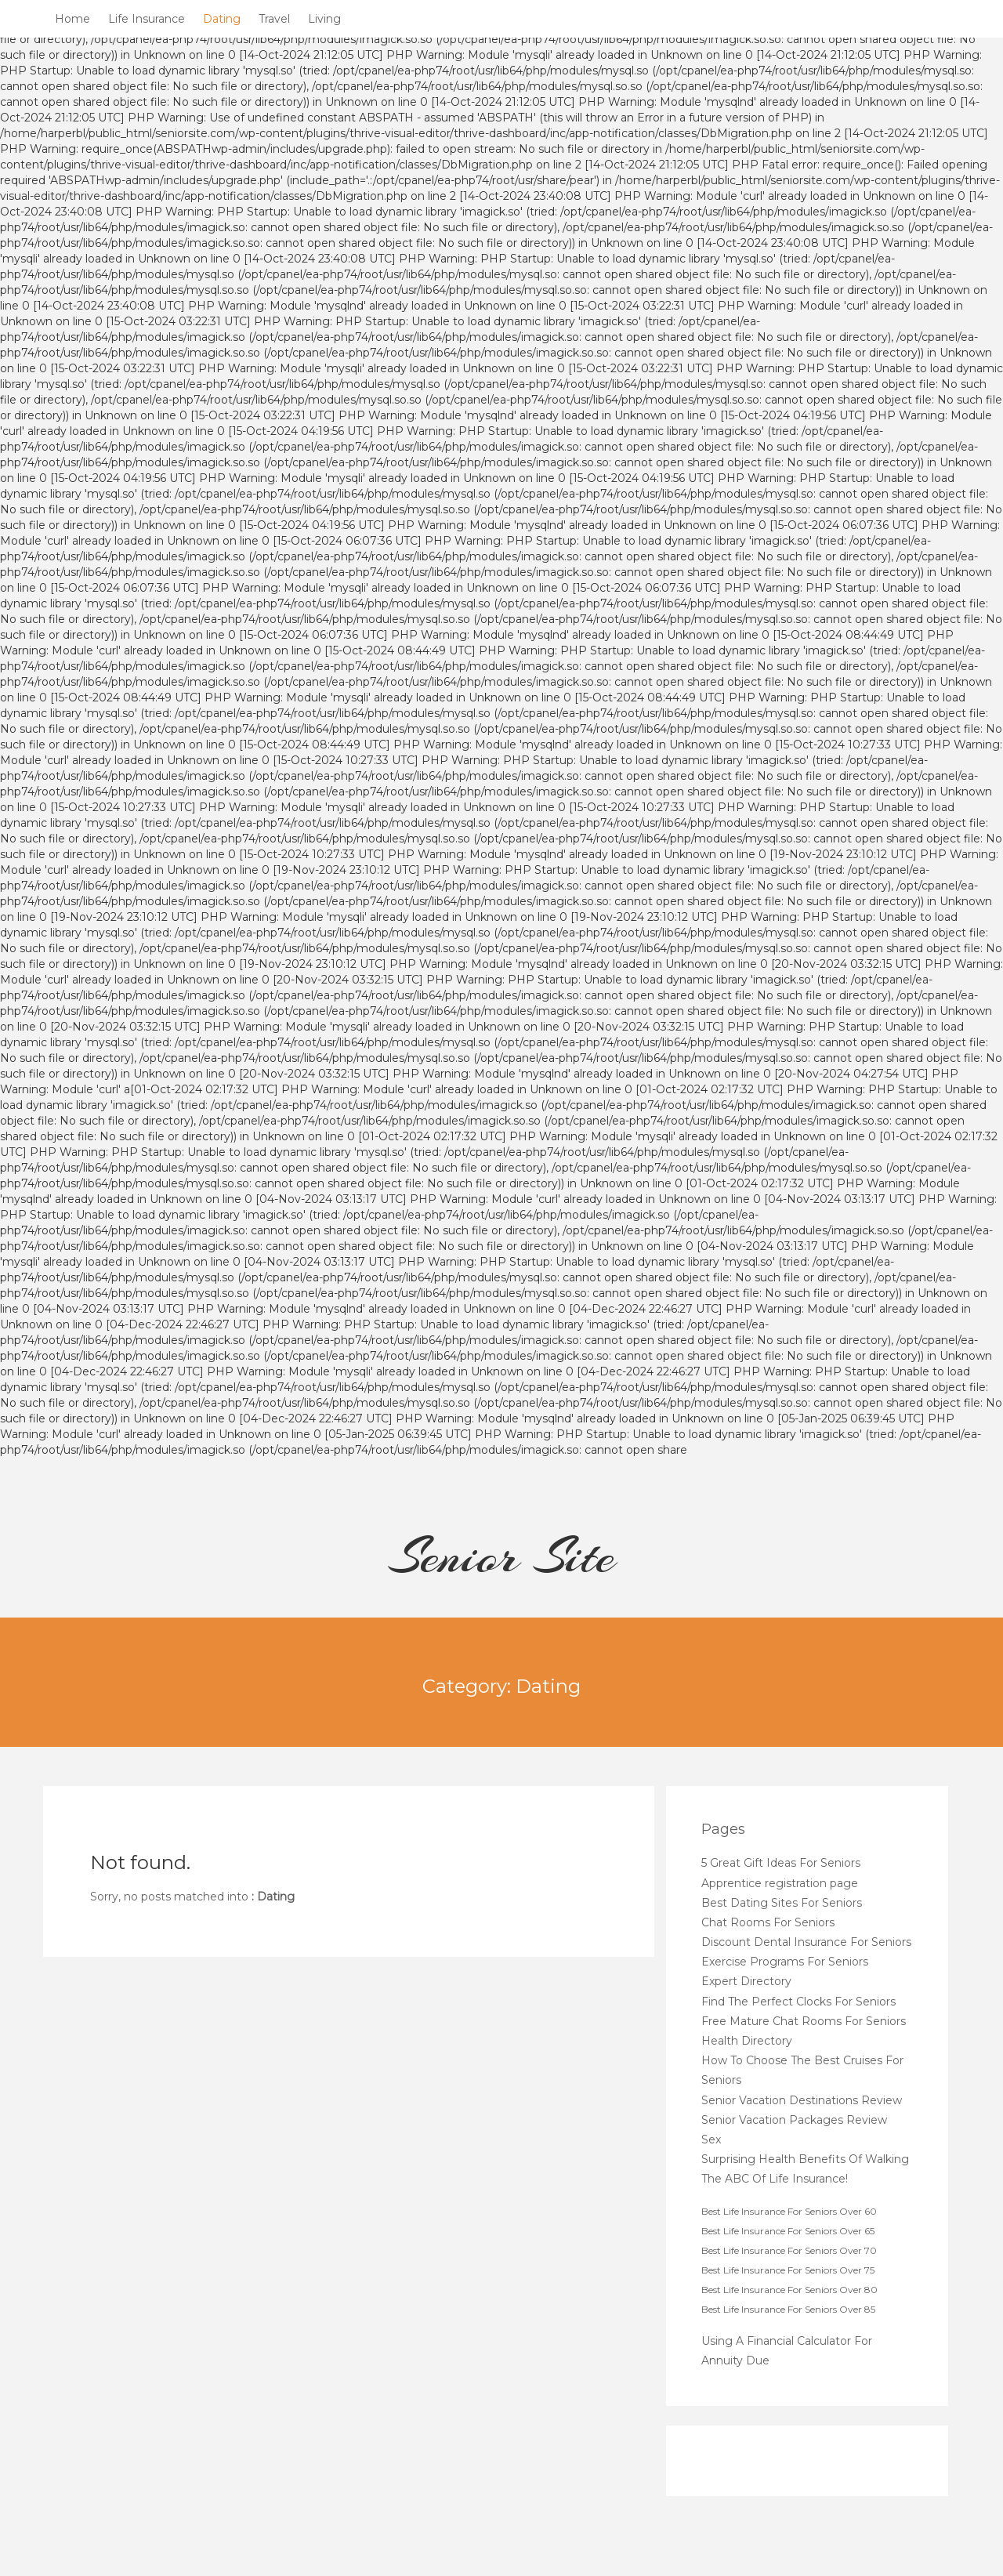  I want to click on Best Life Insurance For Seniors Over 65, so click(787, 2231).